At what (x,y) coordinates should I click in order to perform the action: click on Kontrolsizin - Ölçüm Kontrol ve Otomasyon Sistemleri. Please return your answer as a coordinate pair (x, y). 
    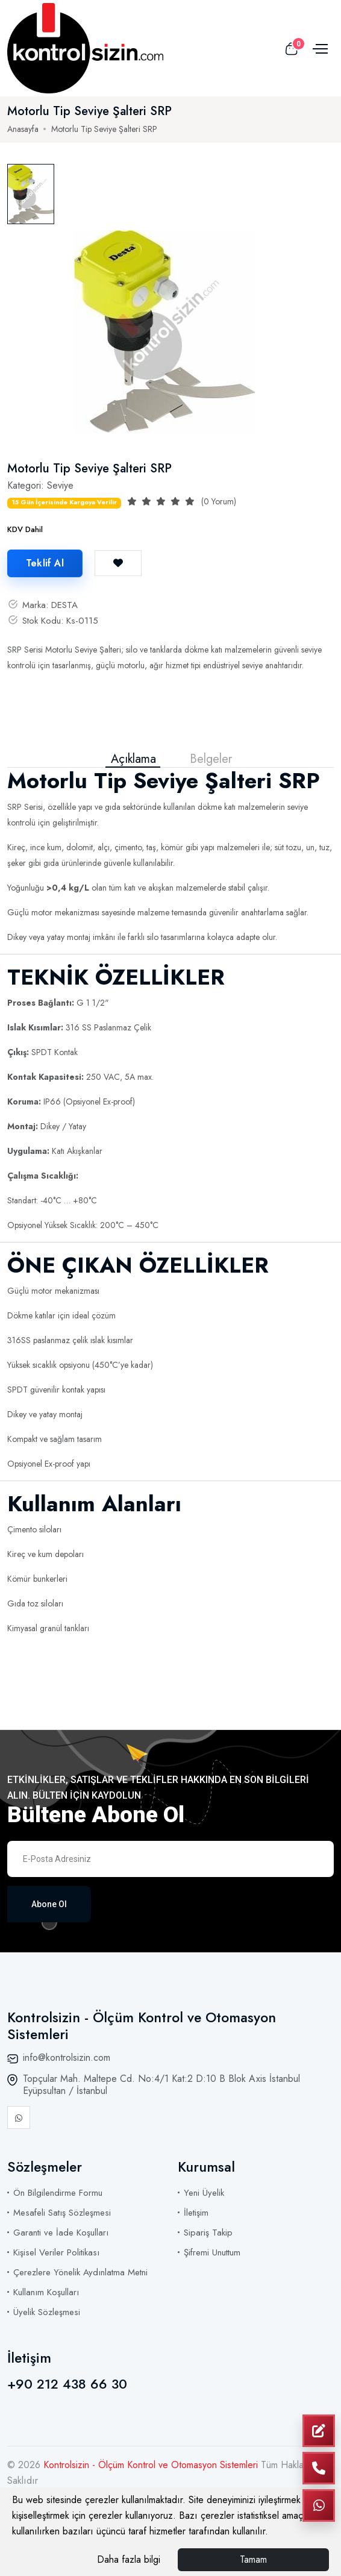
    Looking at the image, I should click on (152, 2465).